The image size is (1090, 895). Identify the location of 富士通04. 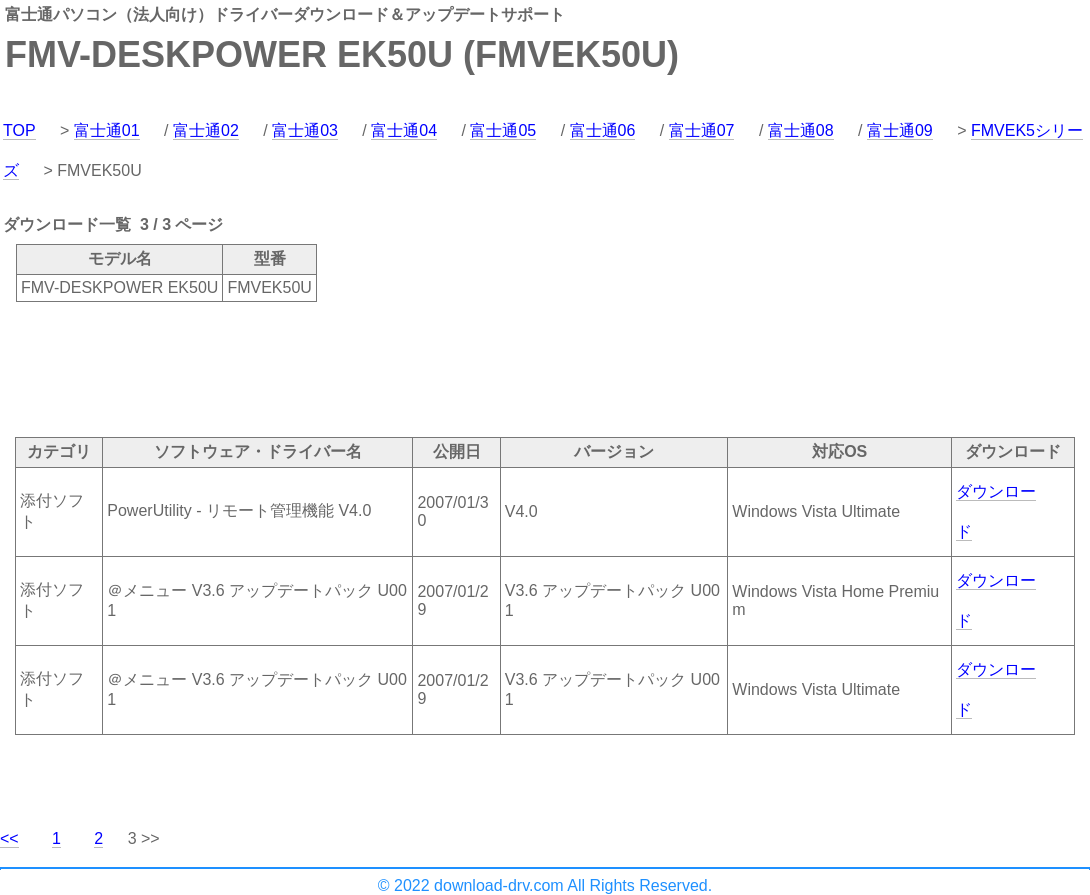
(404, 130).